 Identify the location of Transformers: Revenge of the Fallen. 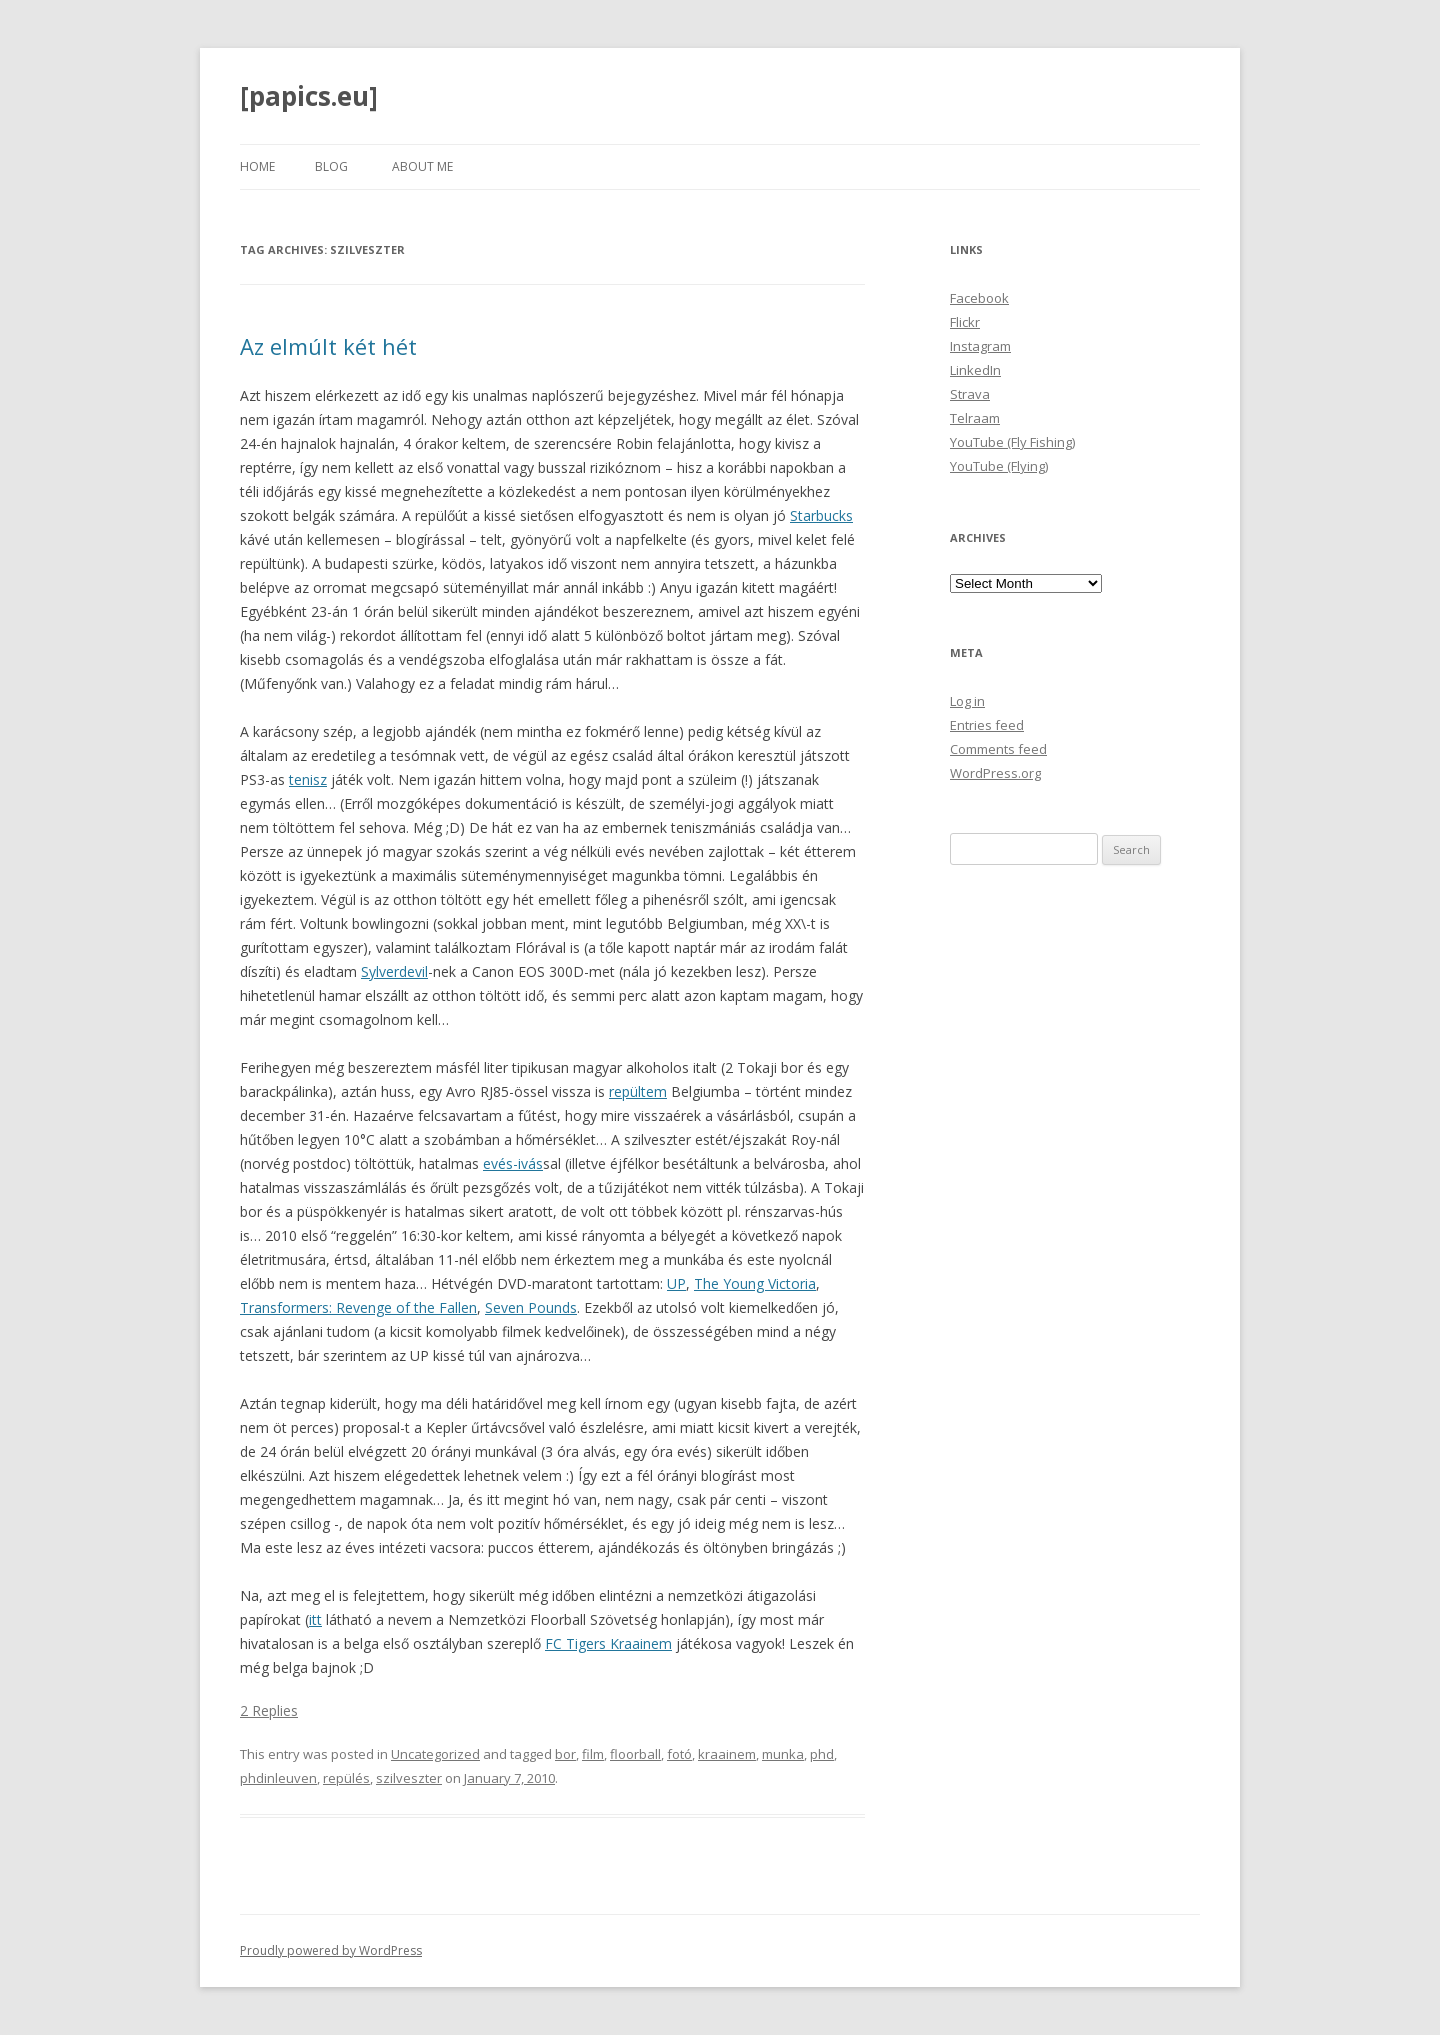
(358, 1307).